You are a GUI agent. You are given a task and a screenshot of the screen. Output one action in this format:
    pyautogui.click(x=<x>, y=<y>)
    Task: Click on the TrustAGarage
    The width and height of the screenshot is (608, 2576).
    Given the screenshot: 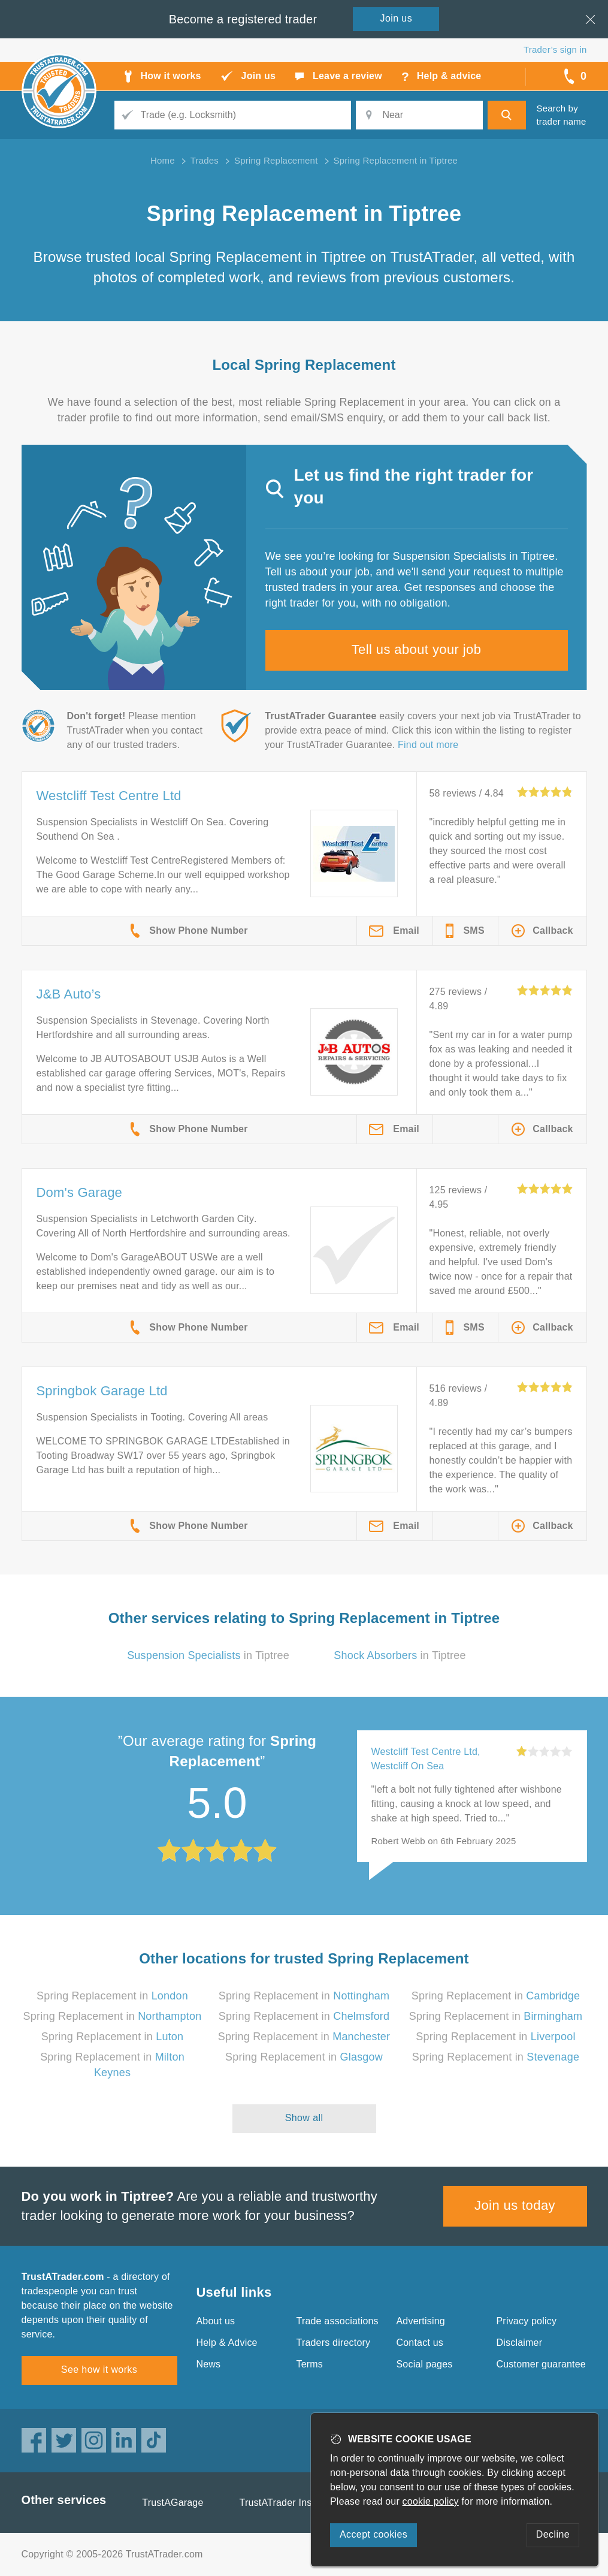 What is the action you would take?
    pyautogui.click(x=172, y=2502)
    